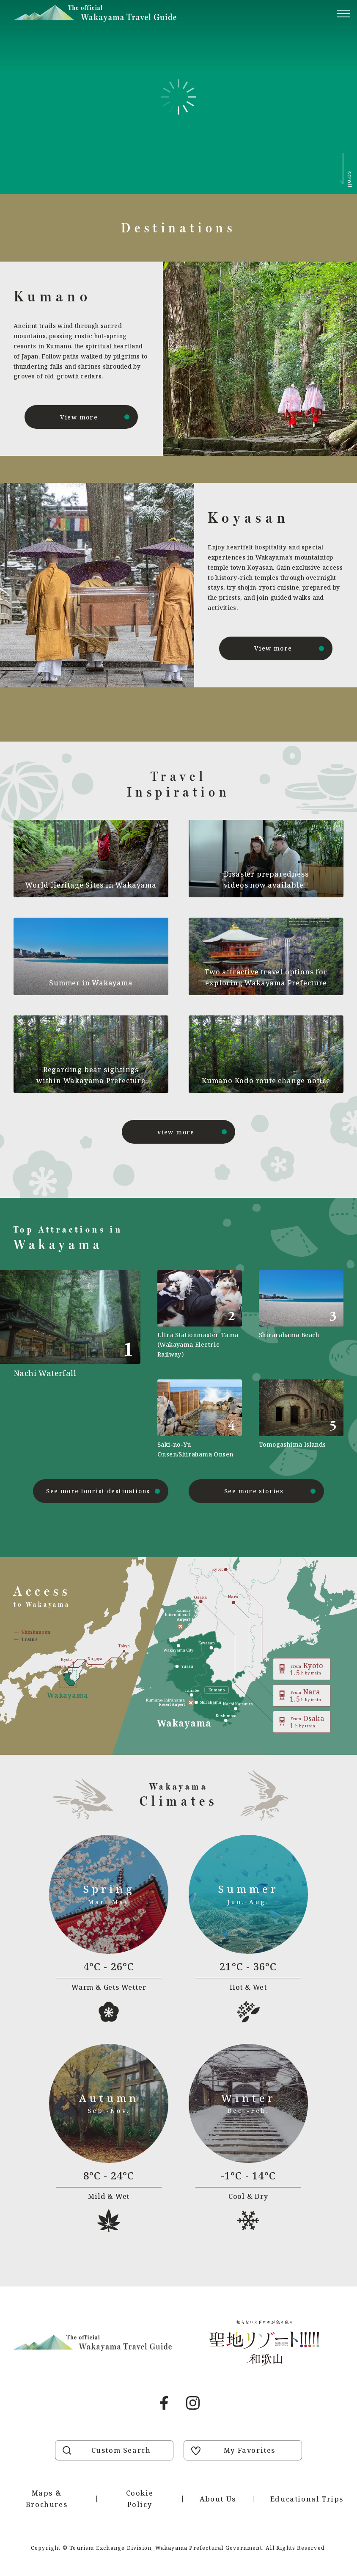 The height and width of the screenshot is (2576, 357). I want to click on Visit Wakayama, so click(95, 13).